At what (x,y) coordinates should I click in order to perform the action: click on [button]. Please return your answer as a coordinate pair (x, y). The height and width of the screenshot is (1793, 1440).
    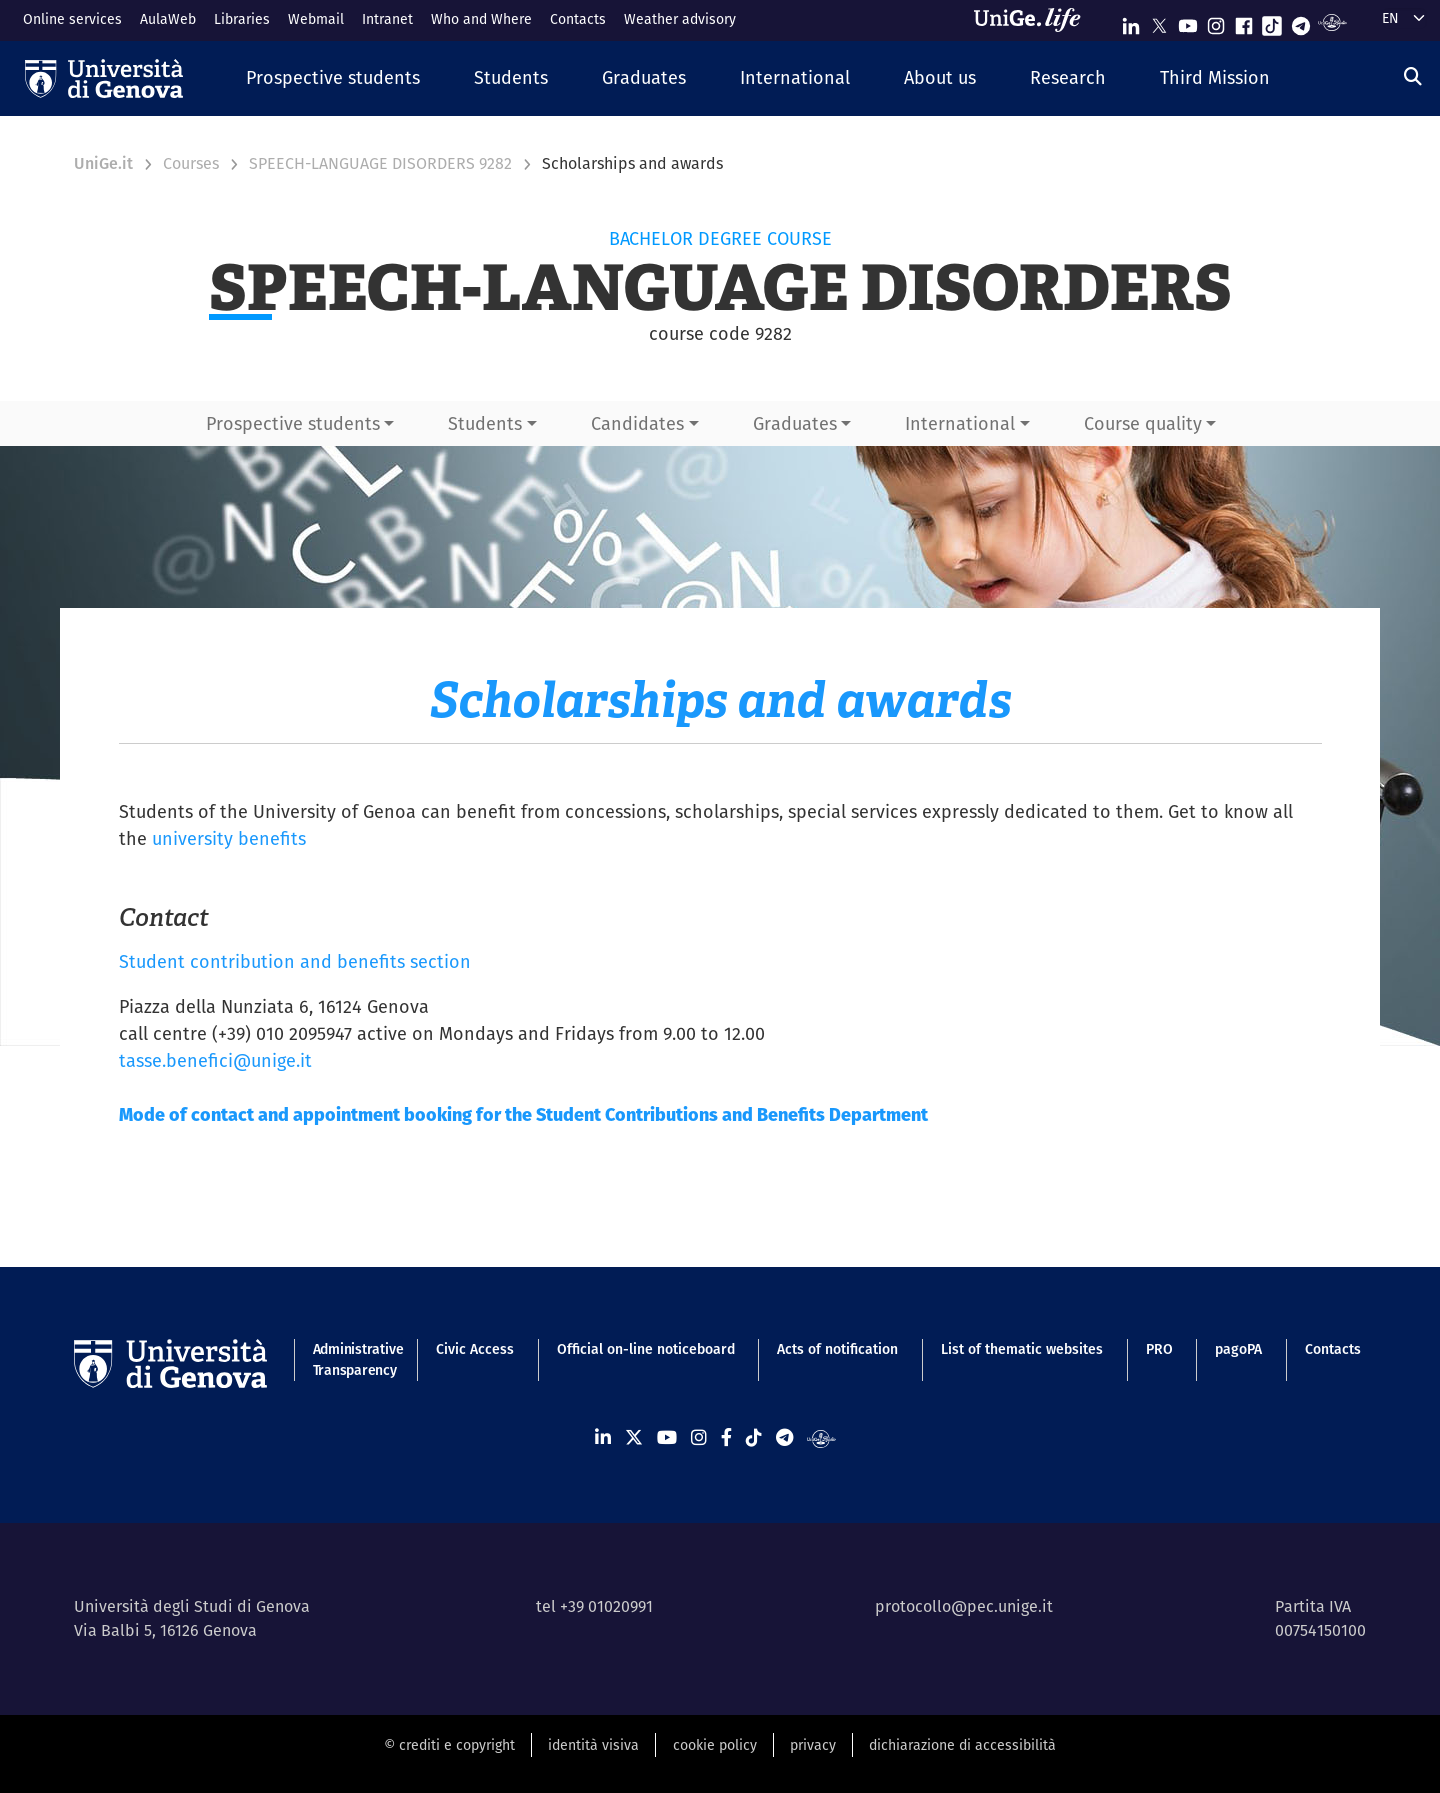
    Looking at the image, I should click on (333, 78).